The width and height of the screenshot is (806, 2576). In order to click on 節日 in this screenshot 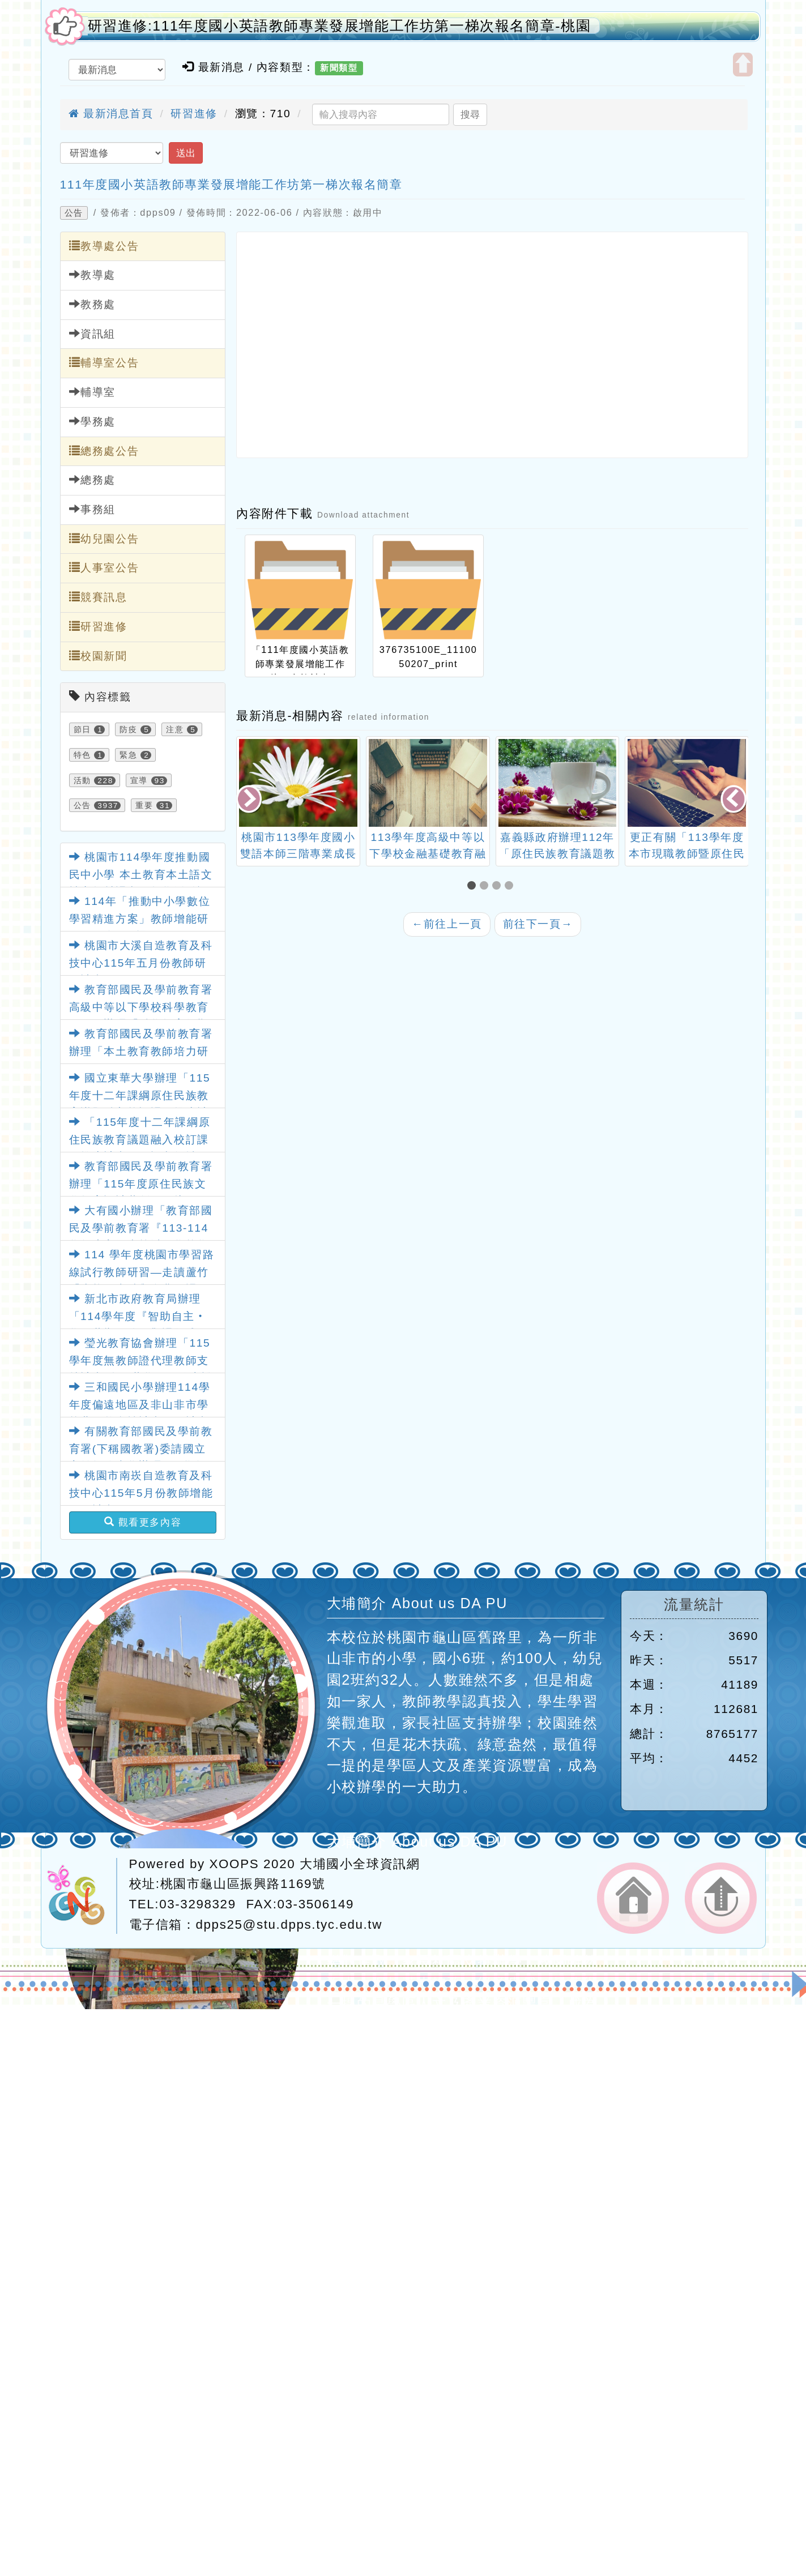, I will do `click(82, 729)`.